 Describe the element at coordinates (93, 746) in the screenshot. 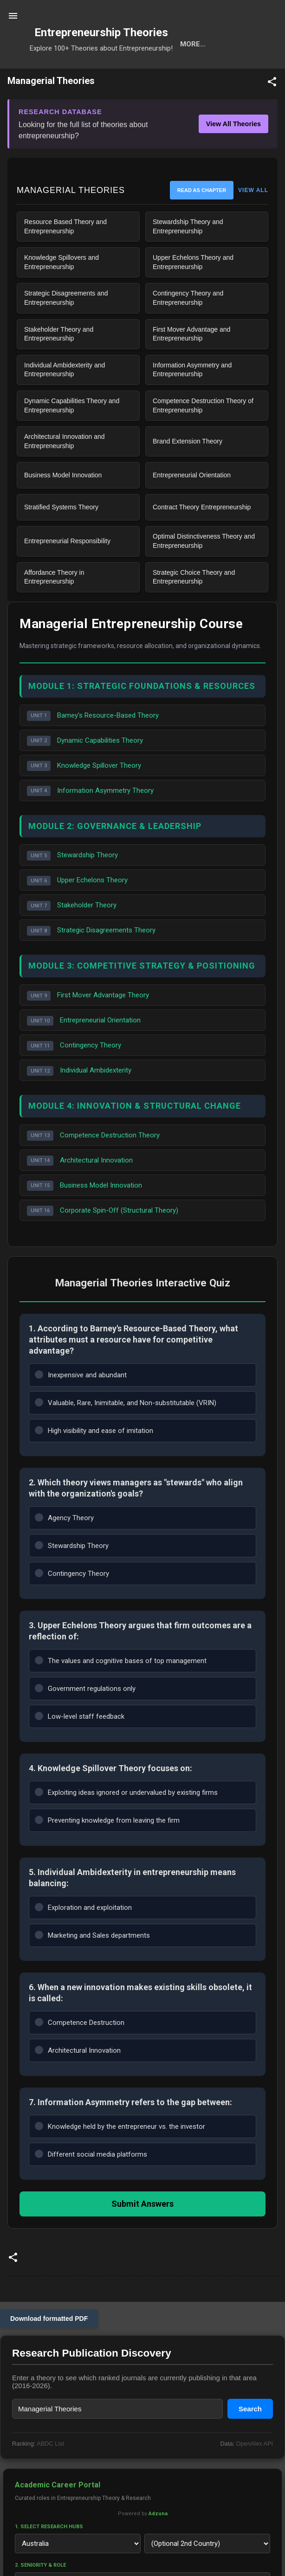

I see `Barney's Resource-Based Theory` at that location.